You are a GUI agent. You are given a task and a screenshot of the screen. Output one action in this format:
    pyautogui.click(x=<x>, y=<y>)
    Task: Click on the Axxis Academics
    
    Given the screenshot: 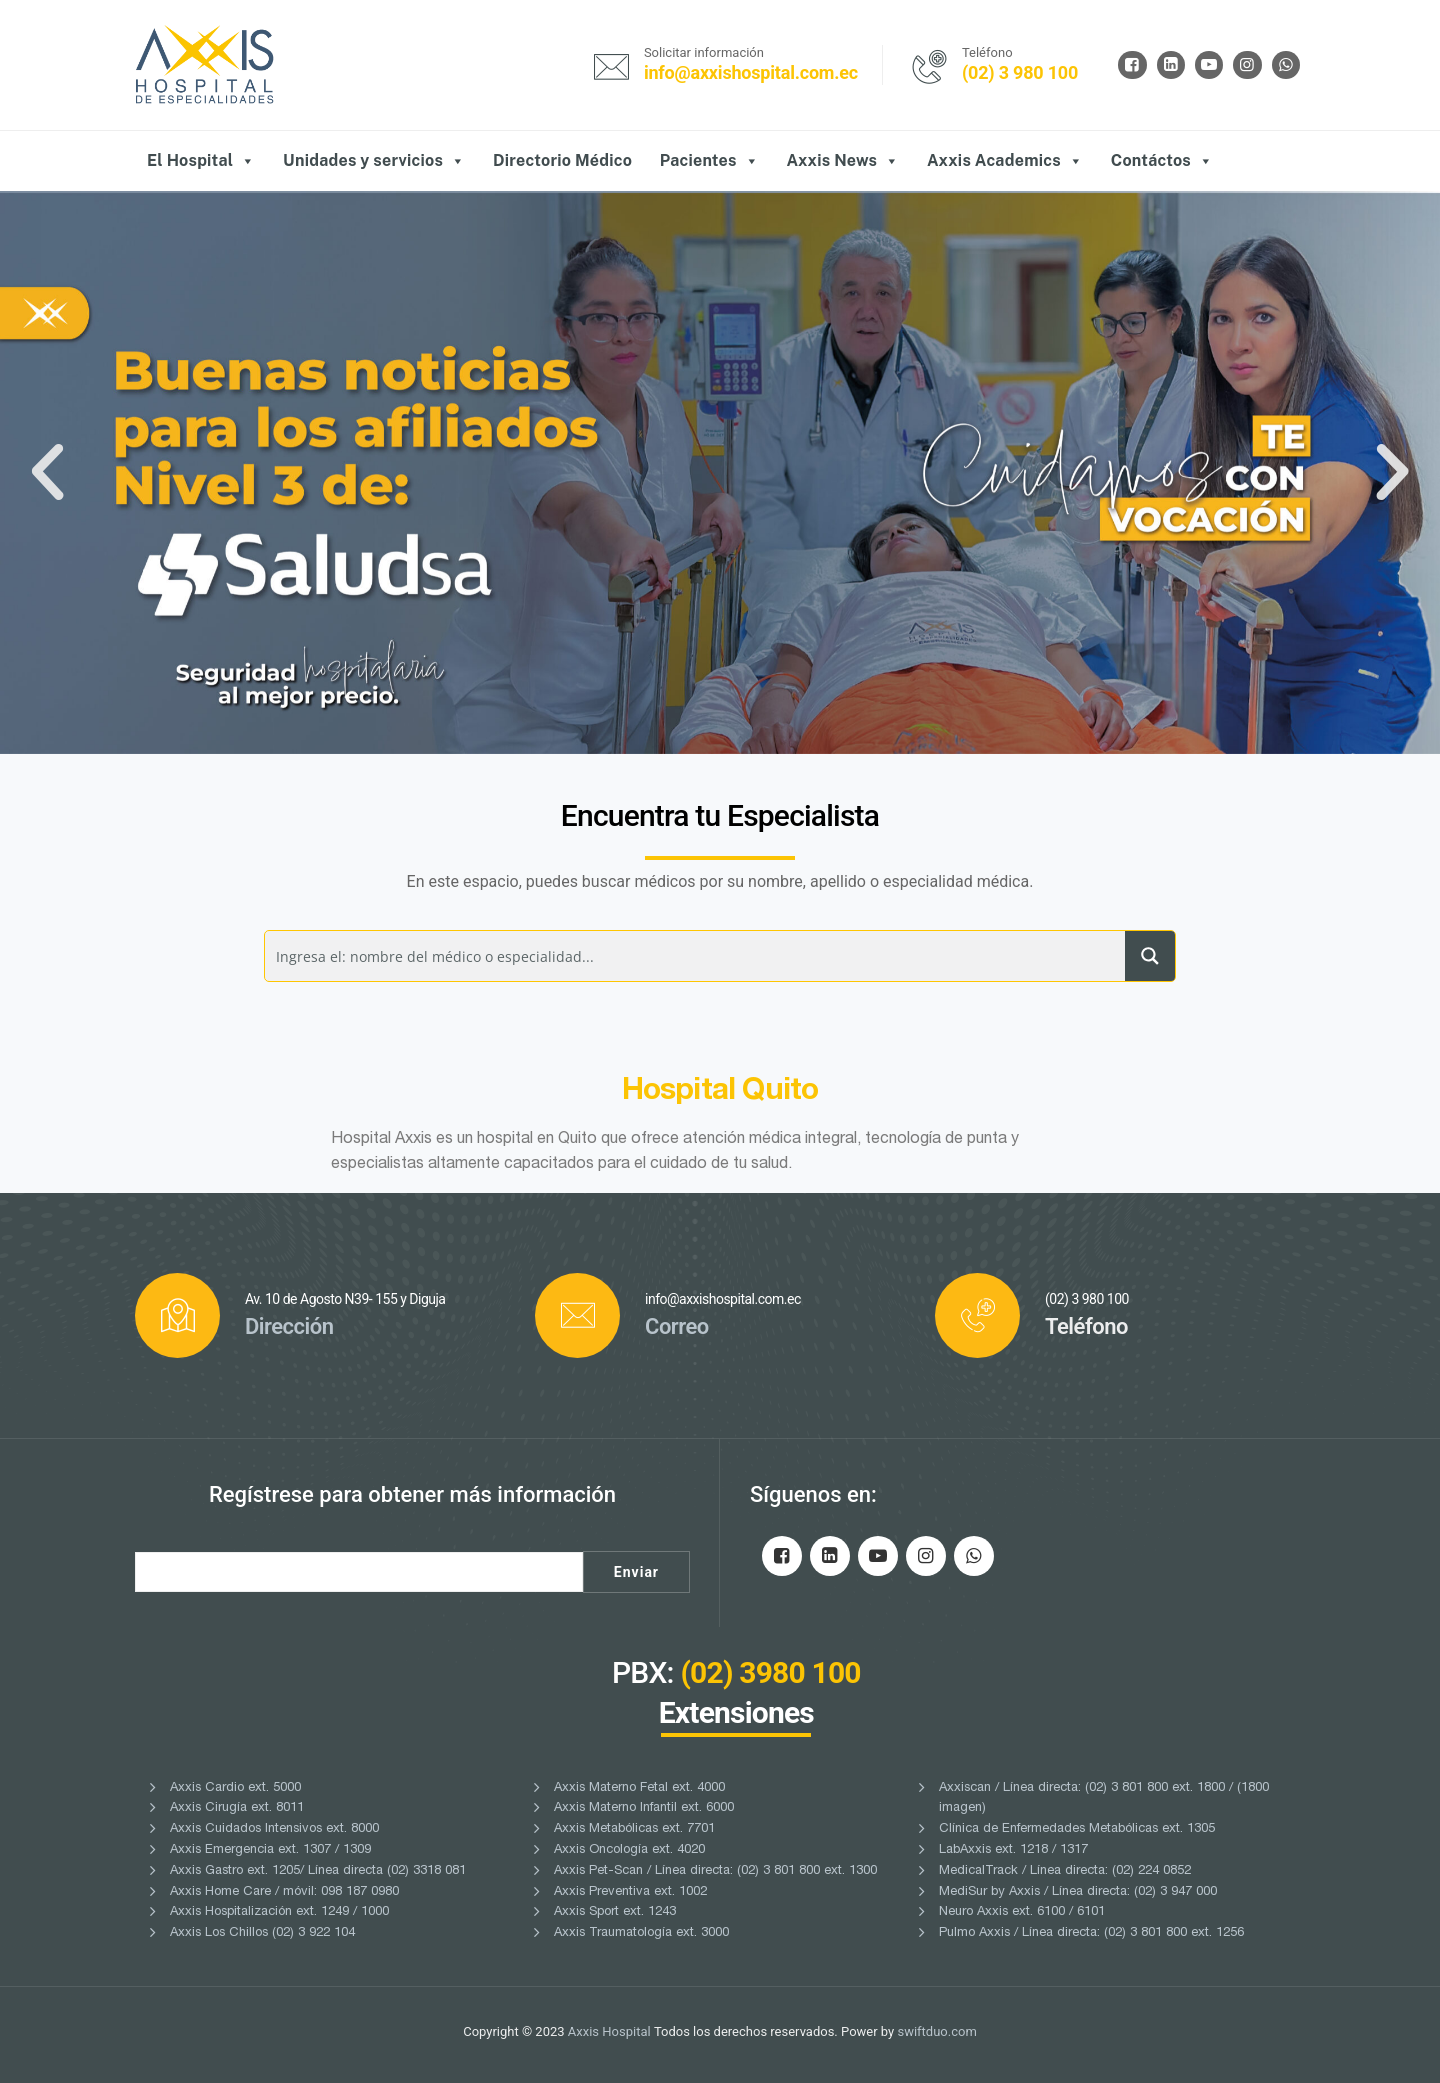 What is the action you would take?
    pyautogui.click(x=1005, y=161)
    